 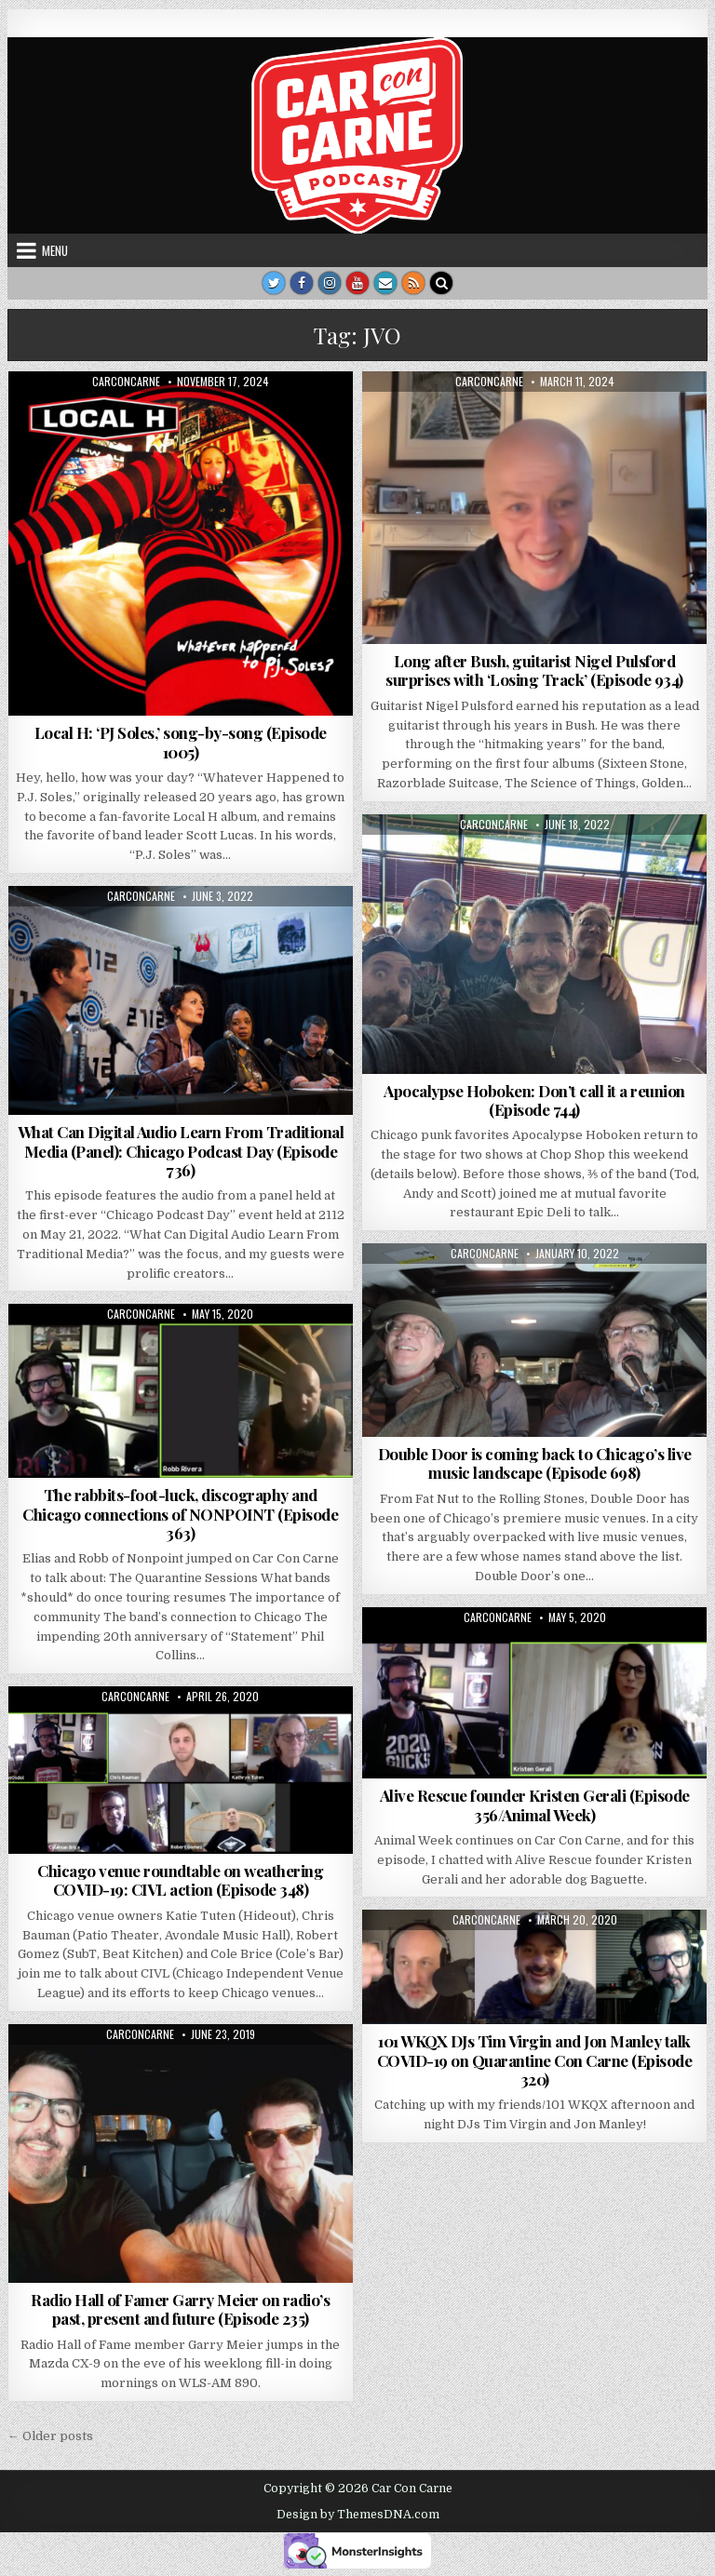 What do you see at coordinates (534, 1100) in the screenshot?
I see `Apocalypse Hoboken: Don’t call it a reunion (Episode 744)` at bounding box center [534, 1100].